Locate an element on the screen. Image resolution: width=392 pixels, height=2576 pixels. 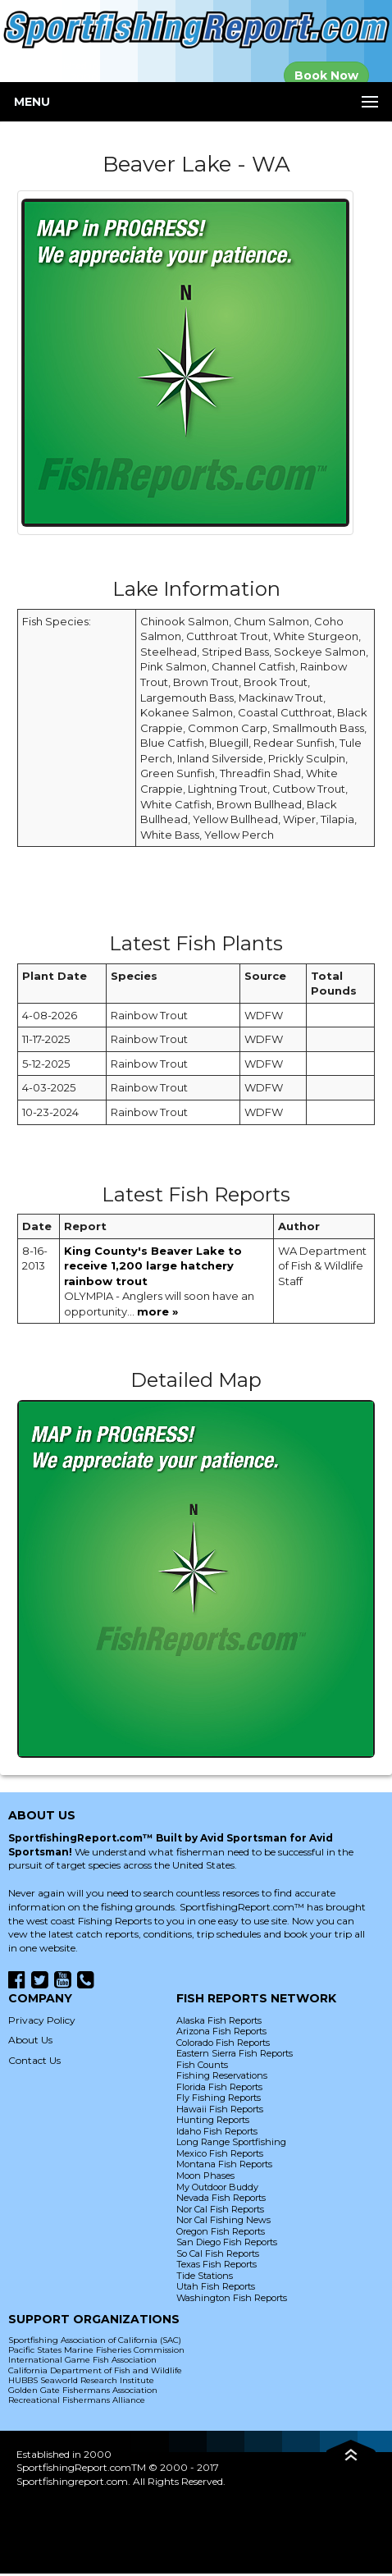
International Game Fish Association is located at coordinates (82, 2359).